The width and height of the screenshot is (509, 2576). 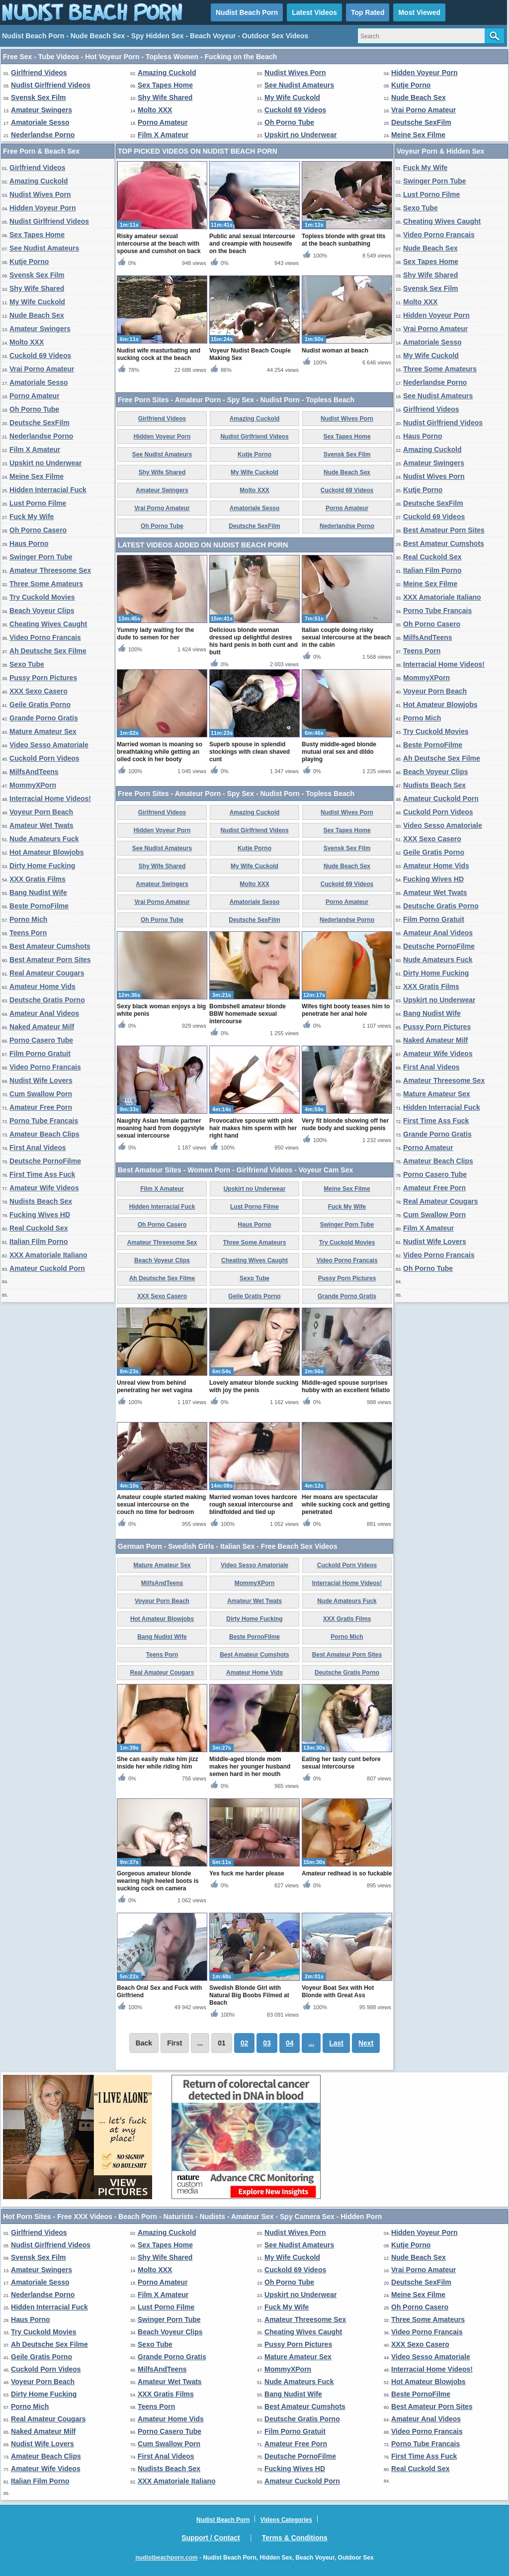 I want to click on Film X Amateur, so click(x=163, y=135).